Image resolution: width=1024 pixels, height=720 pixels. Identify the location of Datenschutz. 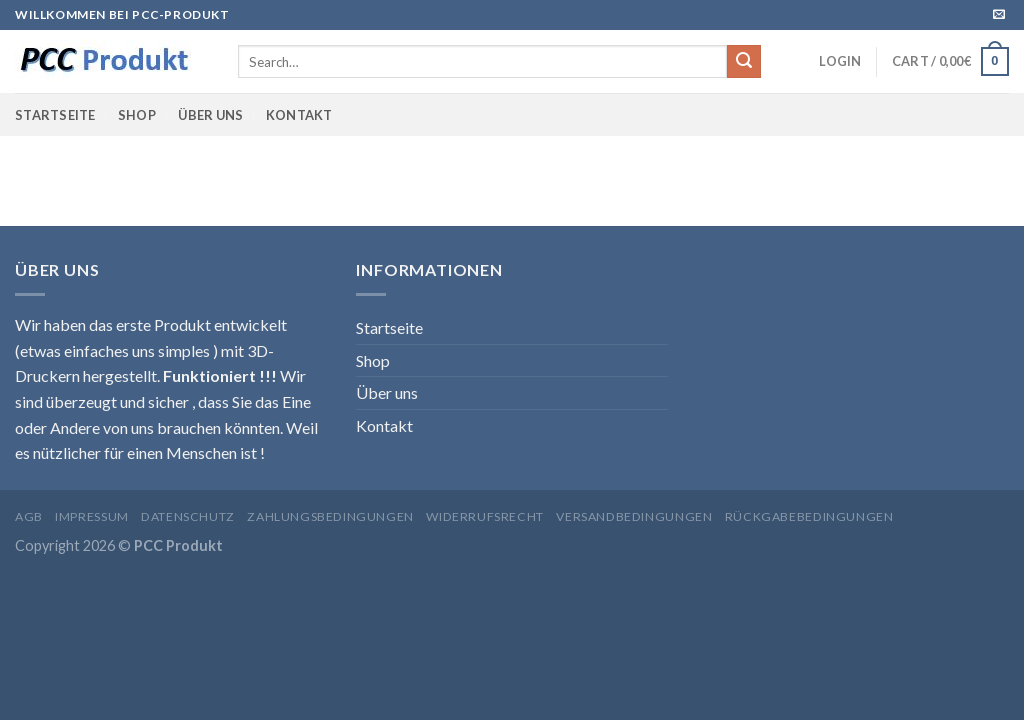
(188, 516).